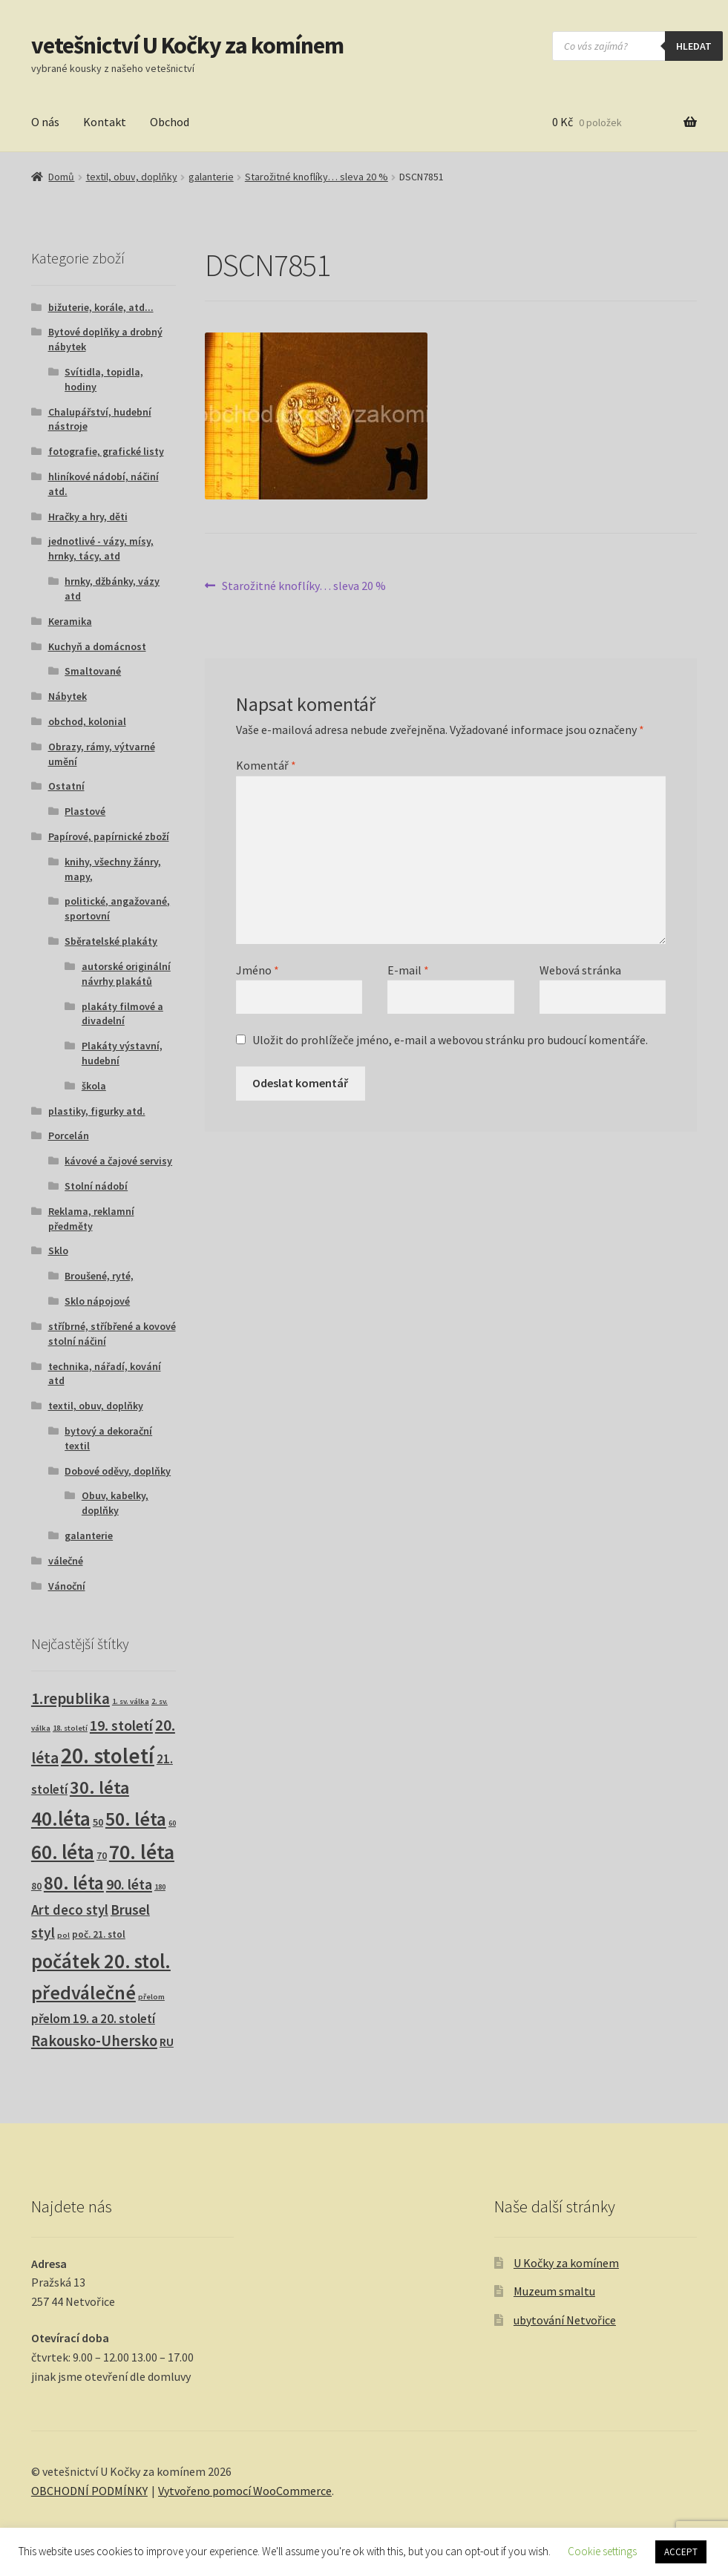 Image resolution: width=728 pixels, height=2576 pixels. What do you see at coordinates (408, 970) in the screenshot?
I see `E-mail` at bounding box center [408, 970].